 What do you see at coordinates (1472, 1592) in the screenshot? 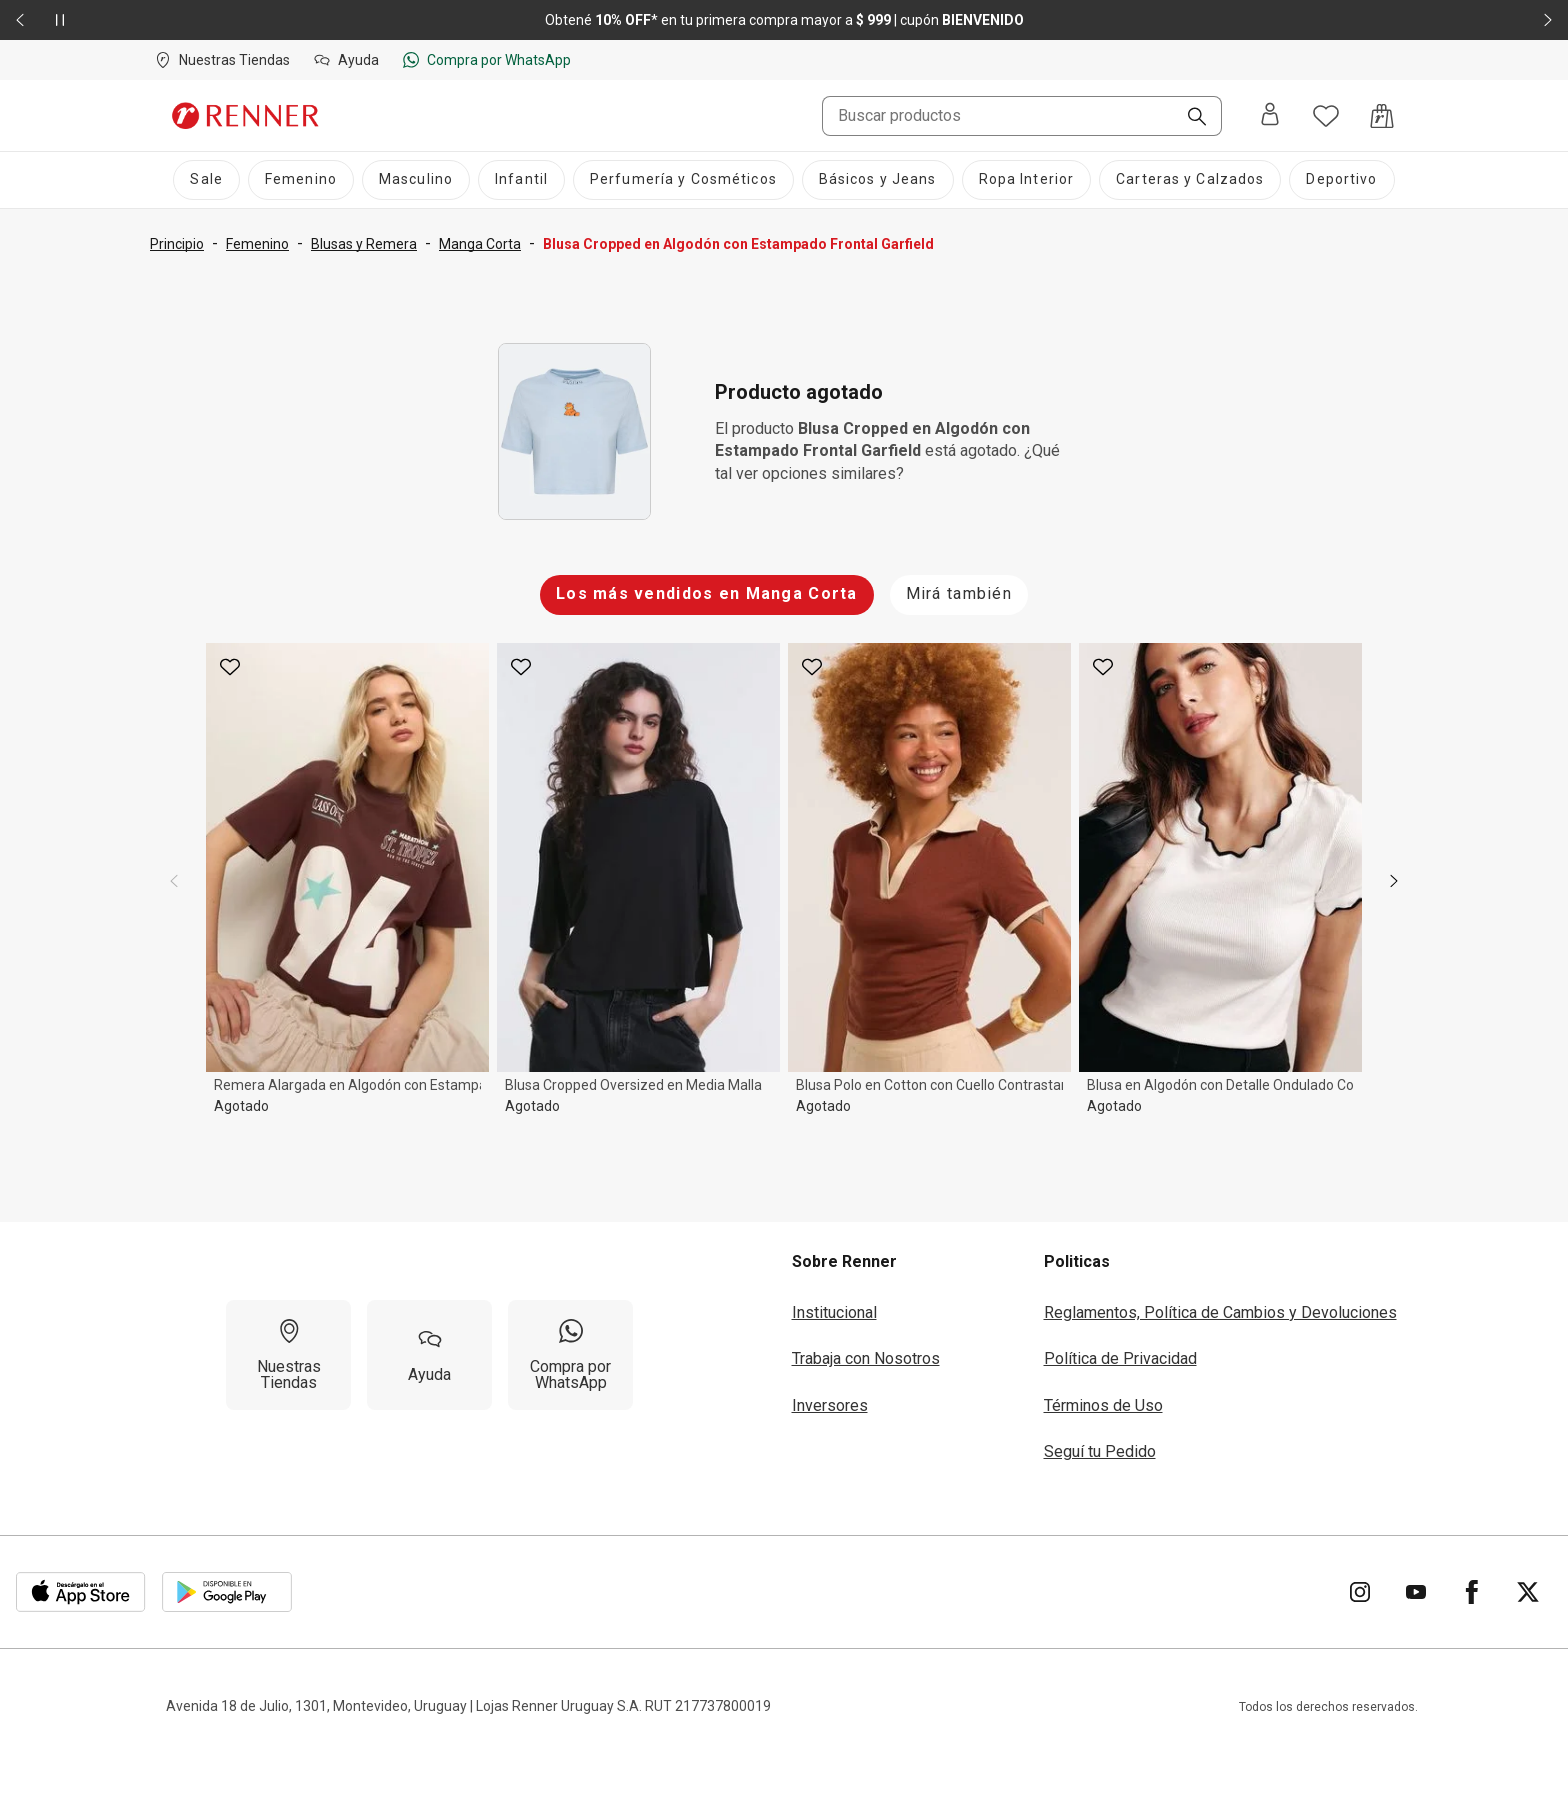
I see `[Ir para Facebook]` at bounding box center [1472, 1592].